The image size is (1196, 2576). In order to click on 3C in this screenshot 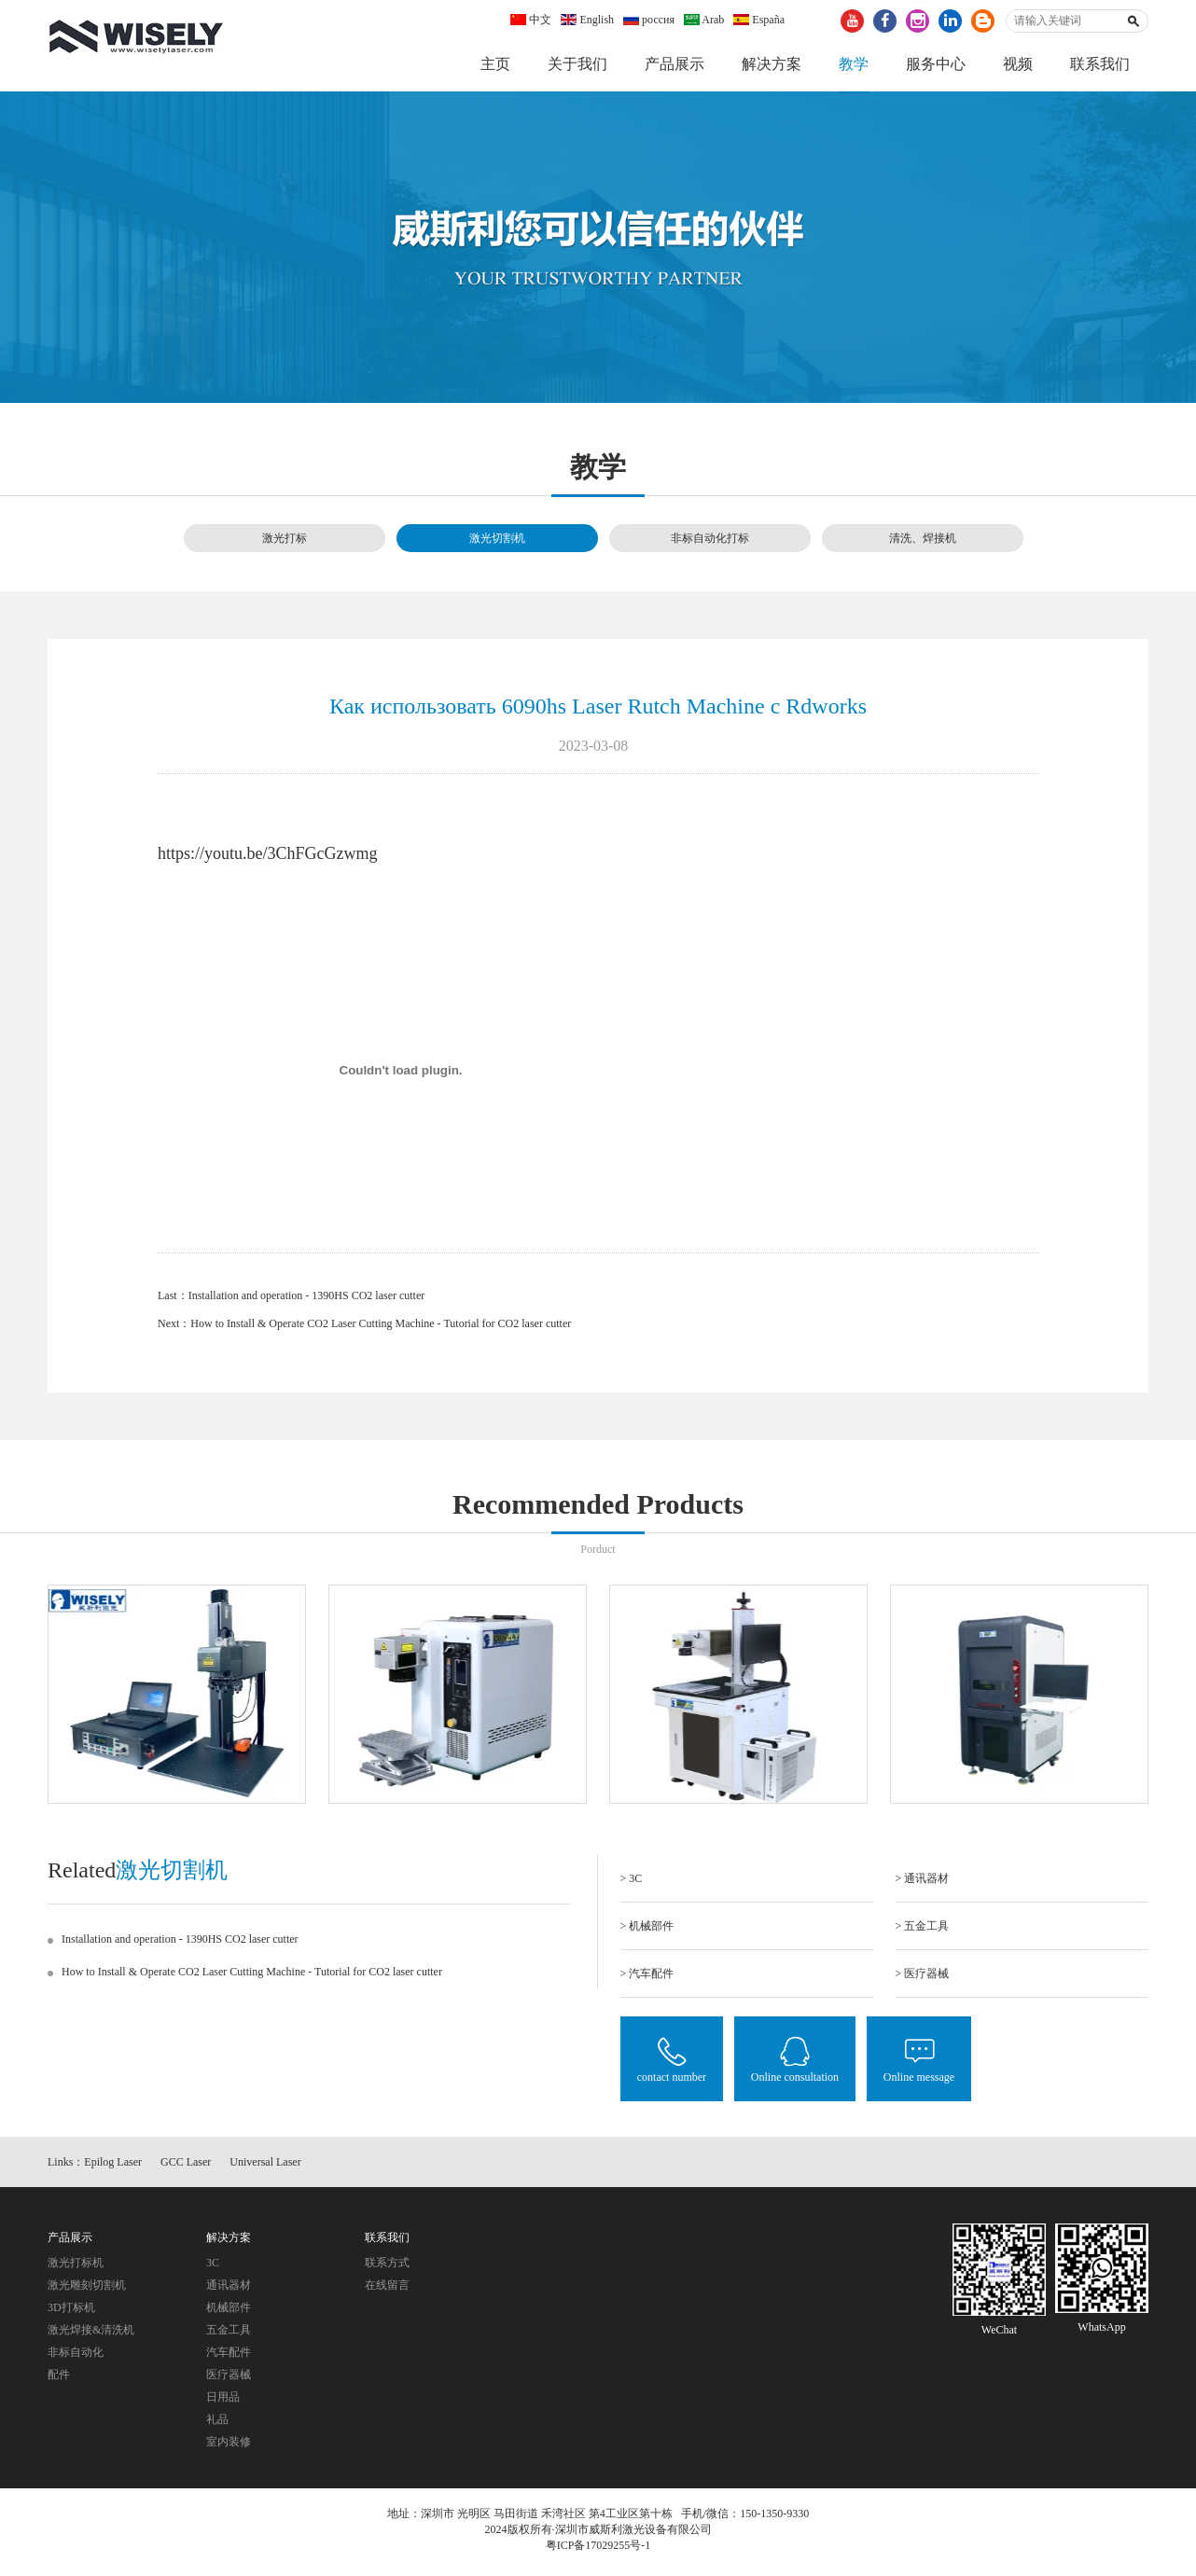, I will do `click(212, 2267)`.